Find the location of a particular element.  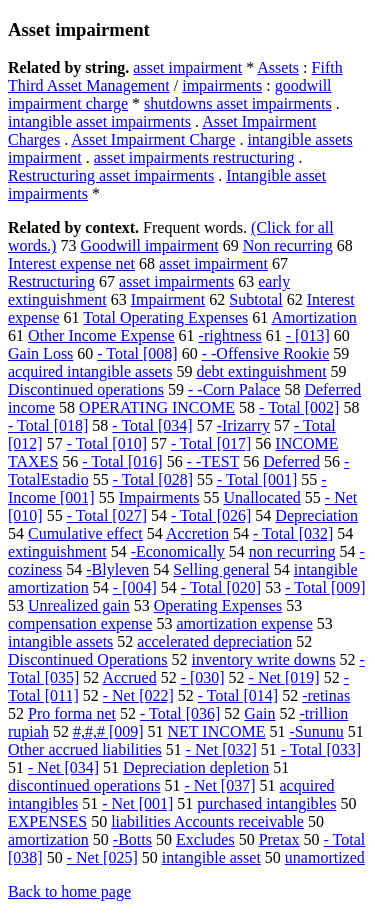

- Net [025] is located at coordinates (102, 857).